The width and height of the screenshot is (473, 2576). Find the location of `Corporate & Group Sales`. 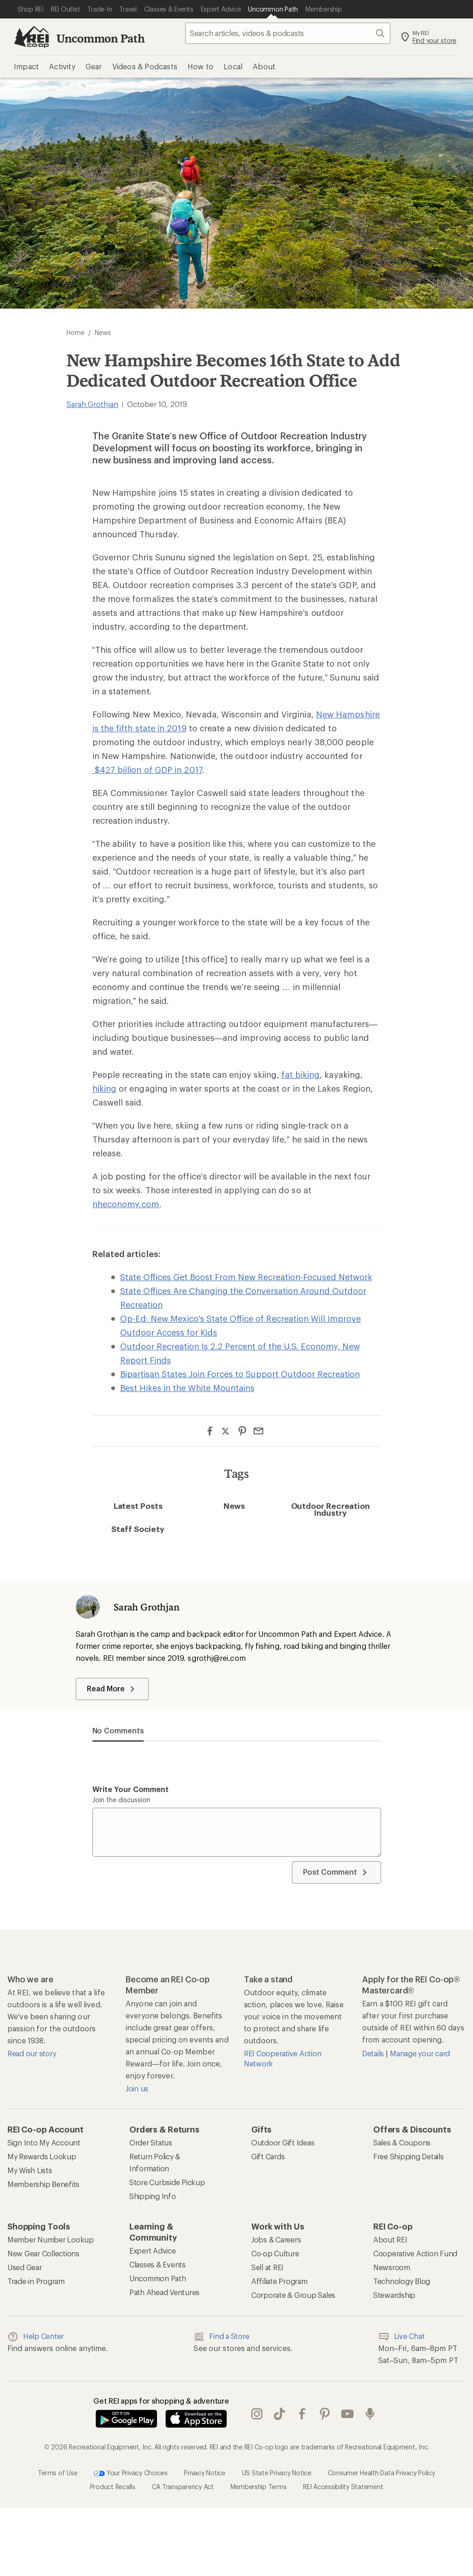

Corporate & Group Sales is located at coordinates (293, 2294).